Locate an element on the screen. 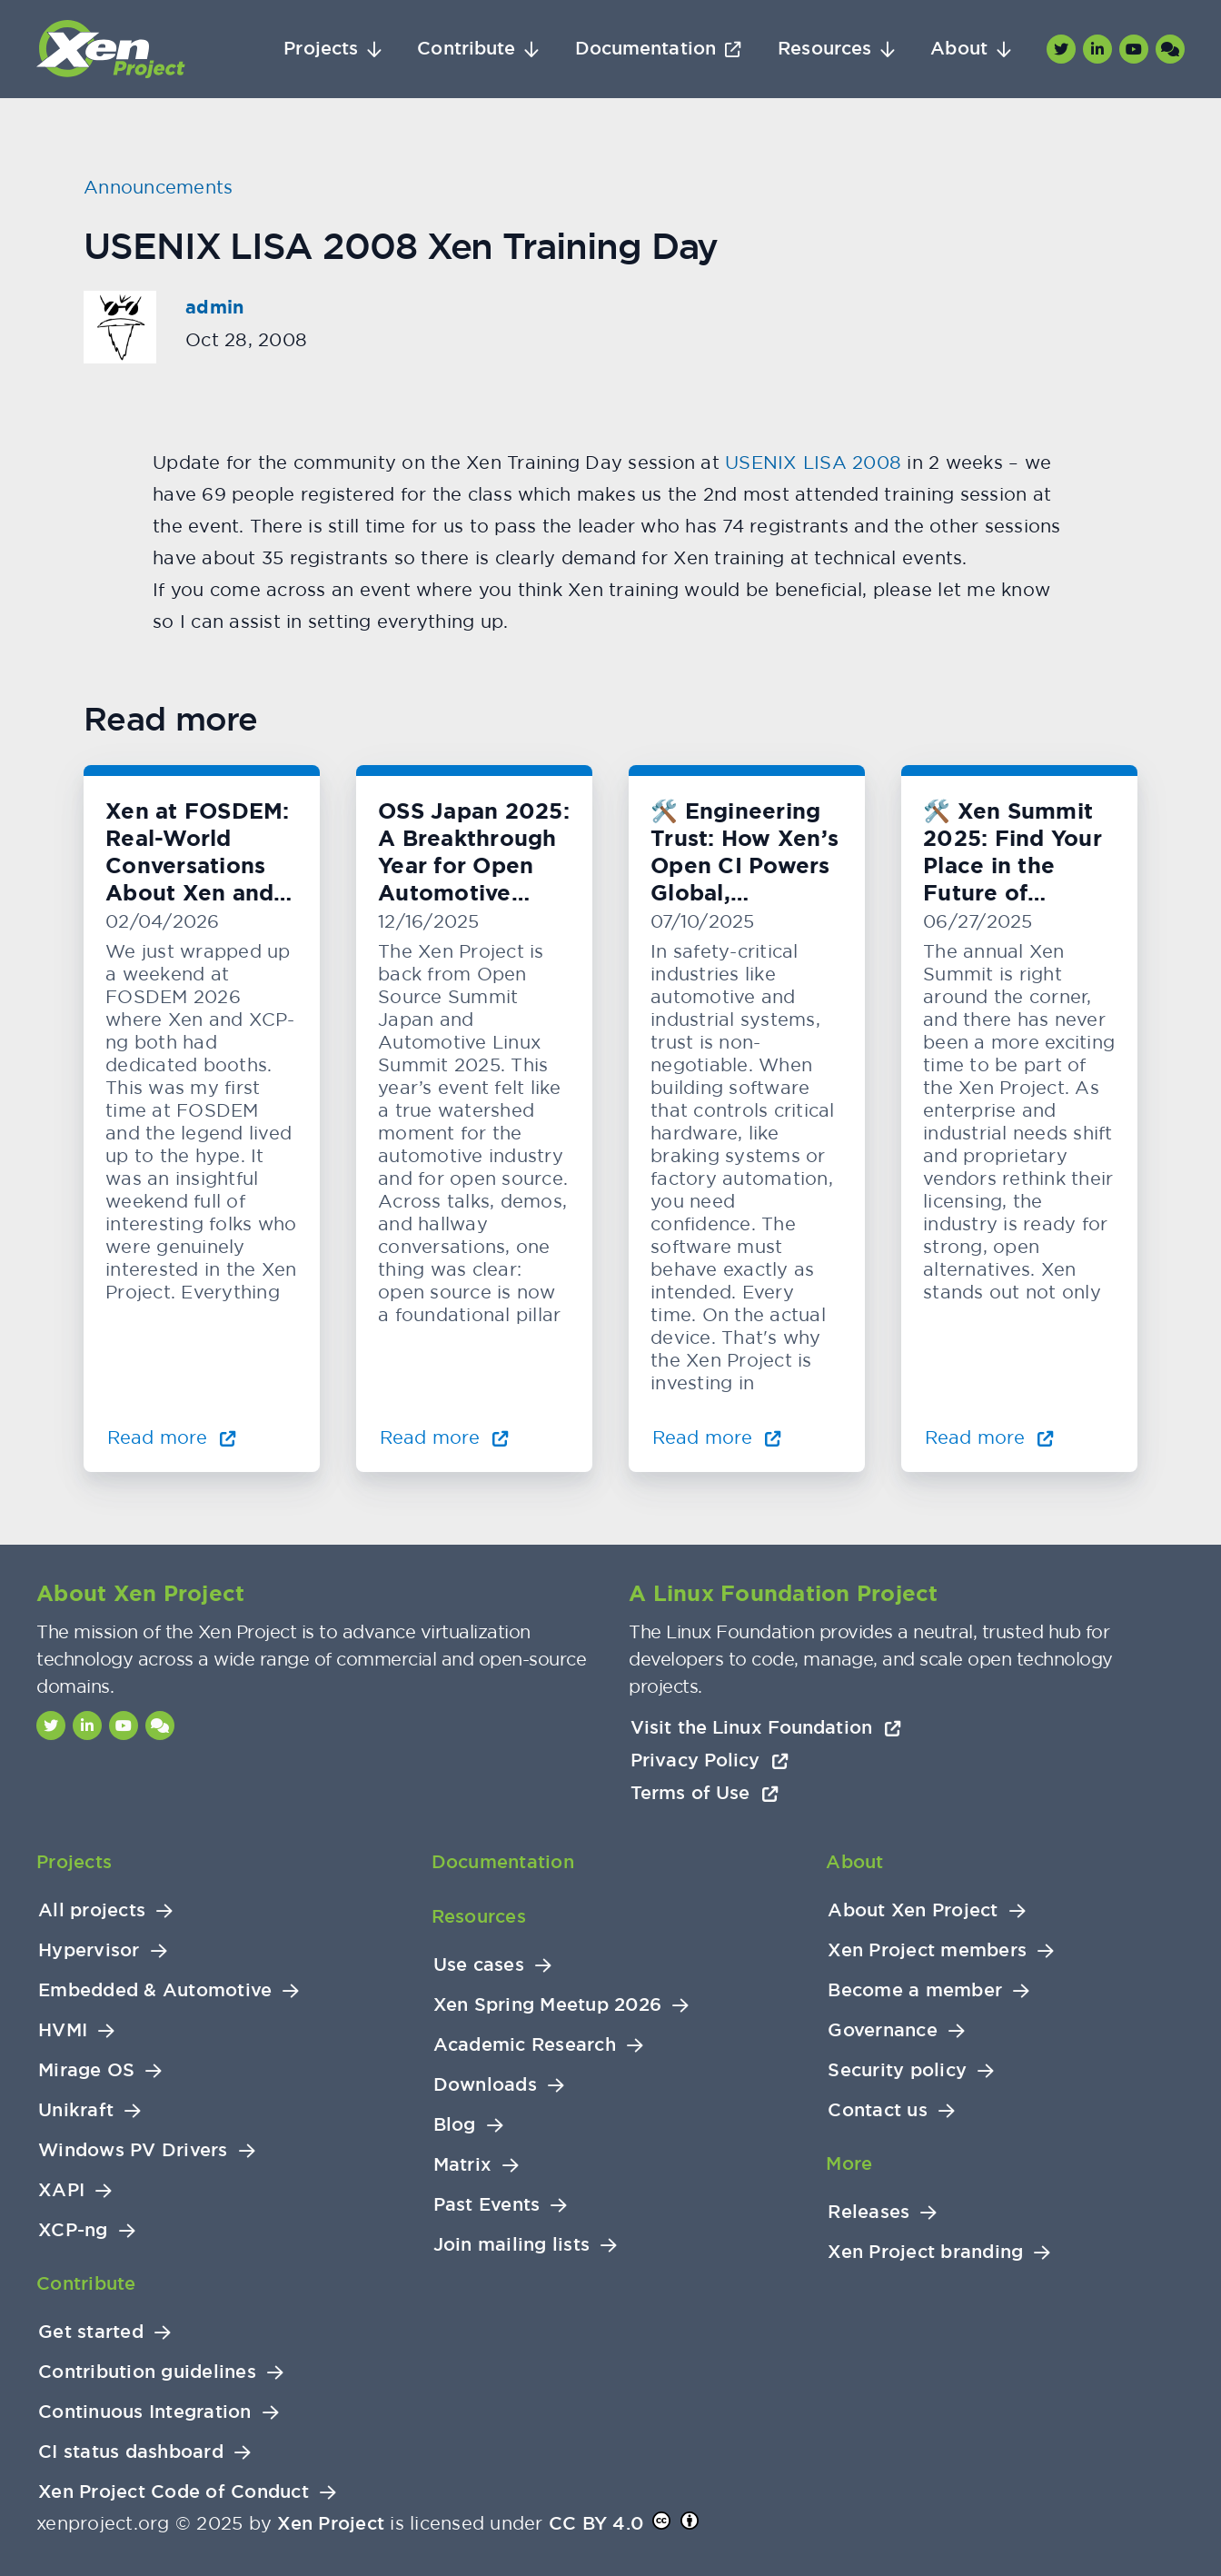 This screenshot has height=2576, width=1221. Governance is located at coordinates (883, 2030).